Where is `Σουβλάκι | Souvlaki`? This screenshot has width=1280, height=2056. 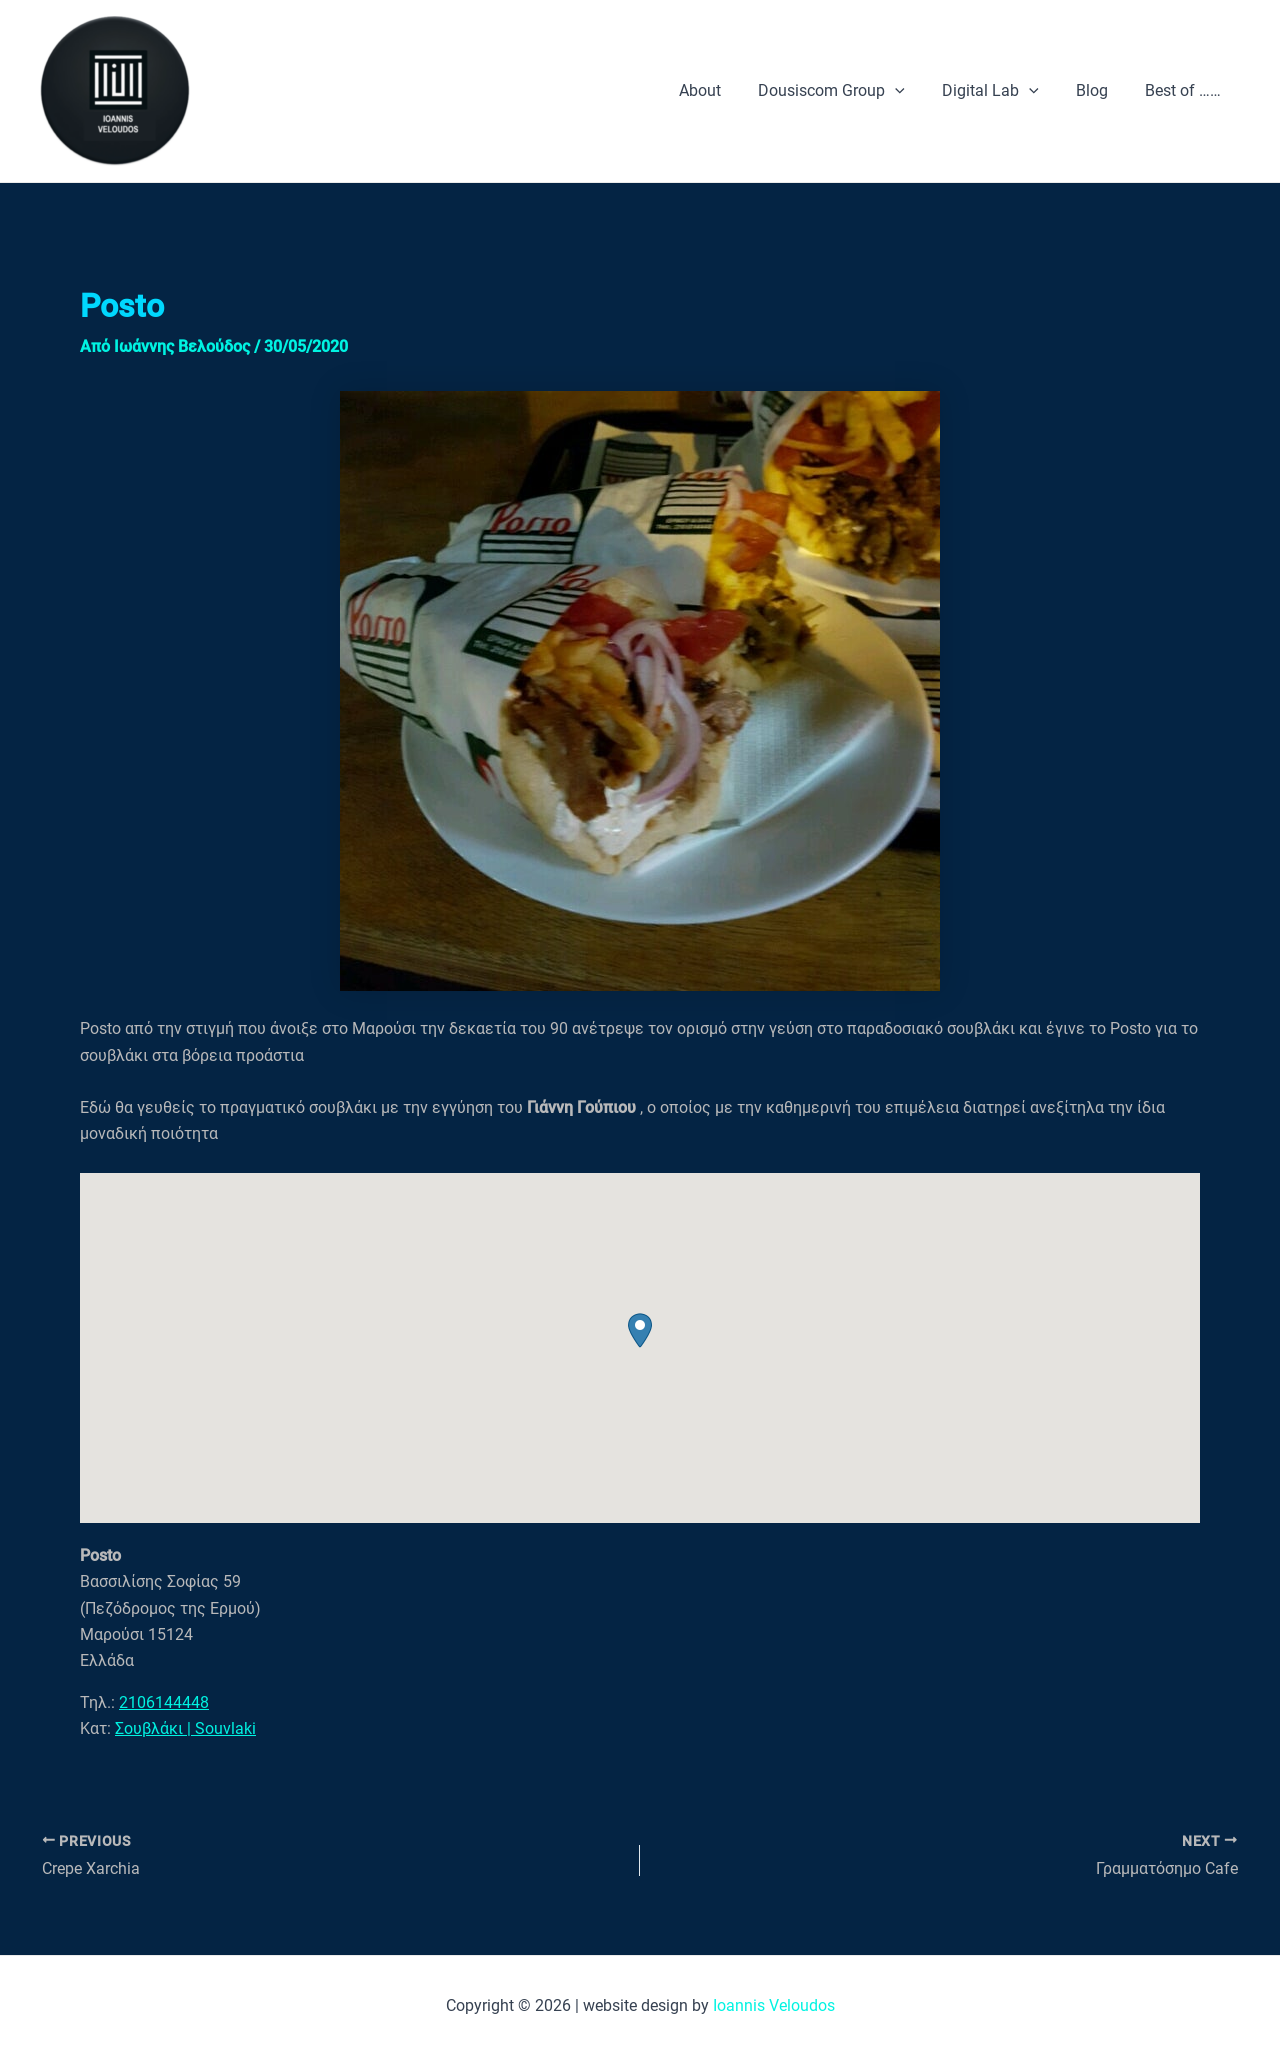
Σουβλάκι | Souvlaki is located at coordinates (185, 1728).